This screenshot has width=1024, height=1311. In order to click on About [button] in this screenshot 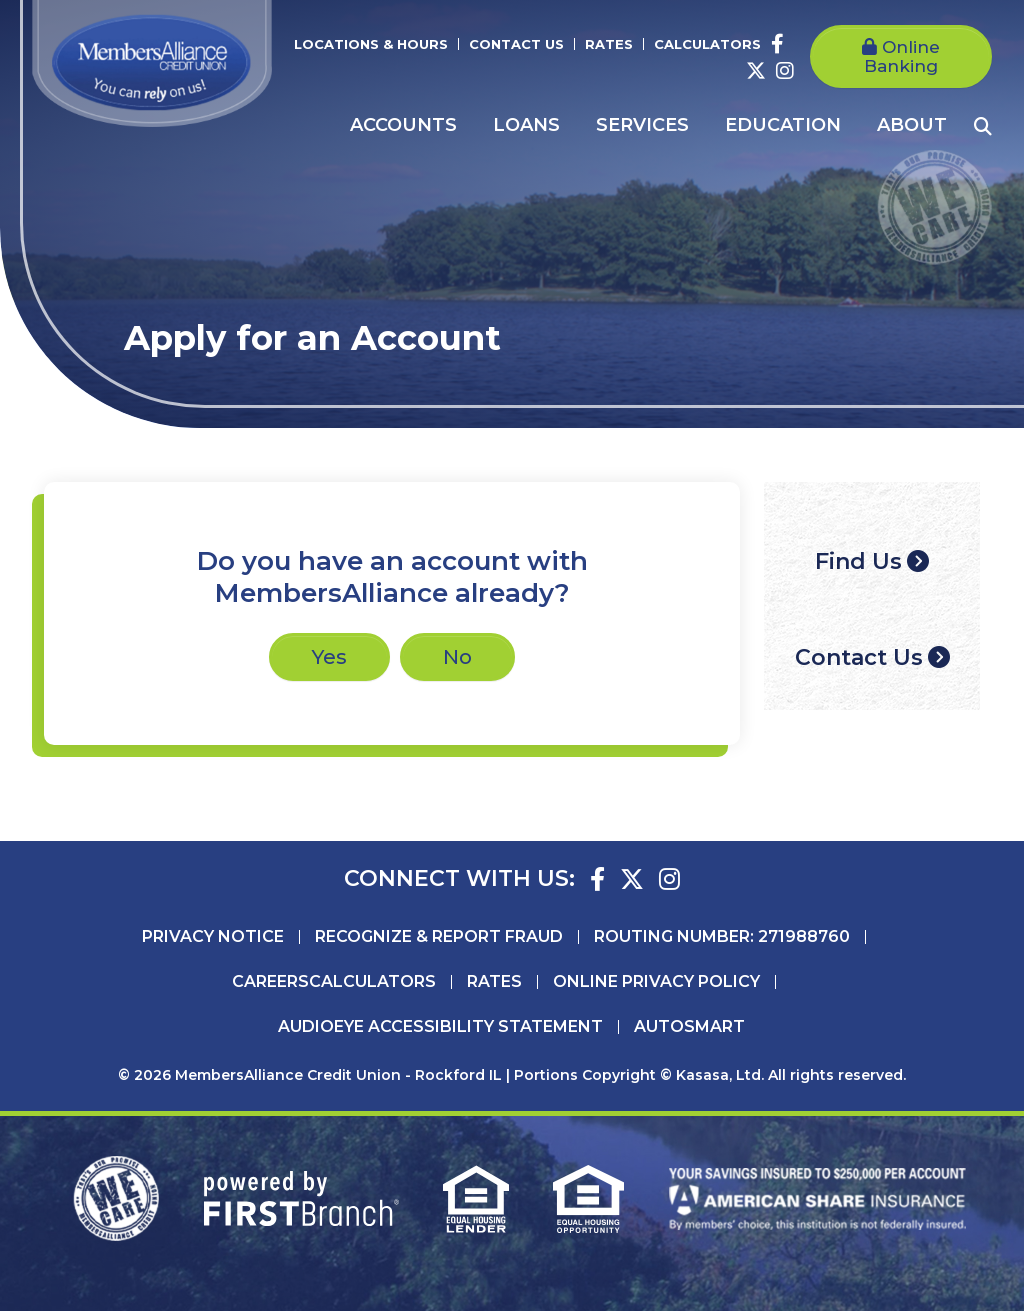, I will do `click(912, 125)`.